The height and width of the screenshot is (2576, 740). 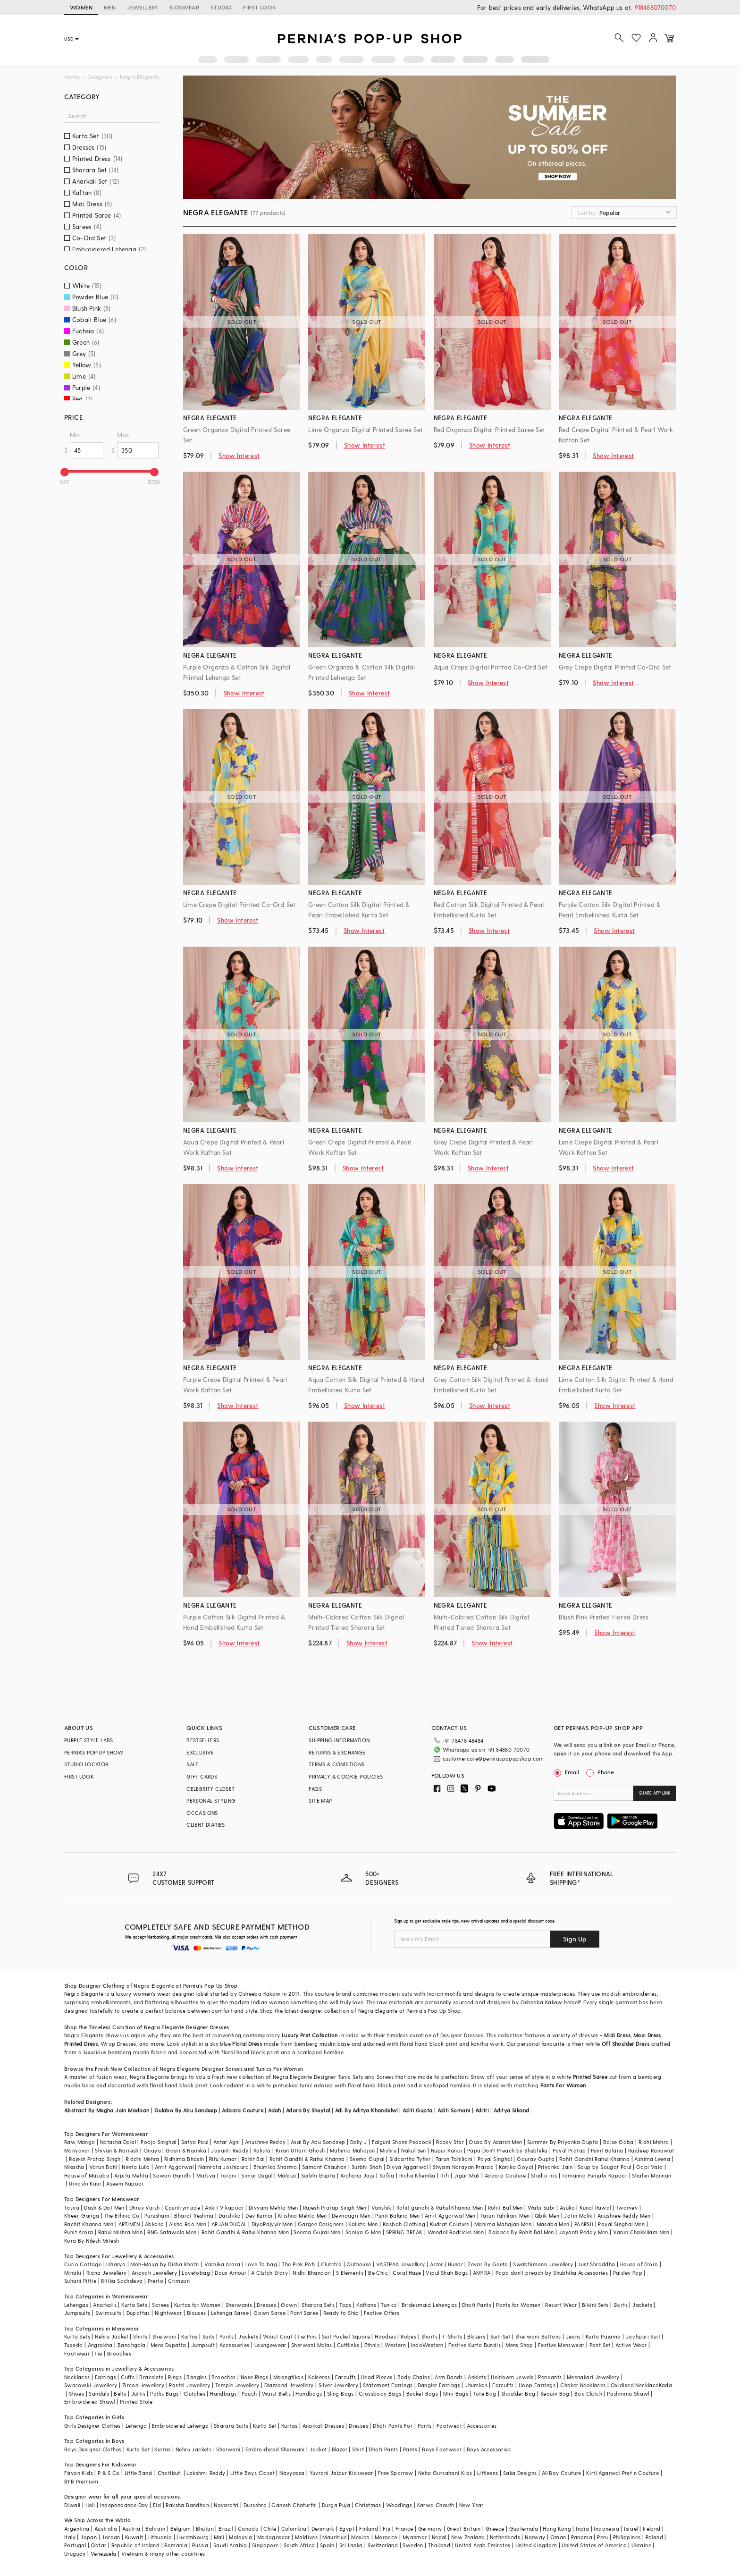 What do you see at coordinates (544, 2175) in the screenshot?
I see `Studio Iris` at bounding box center [544, 2175].